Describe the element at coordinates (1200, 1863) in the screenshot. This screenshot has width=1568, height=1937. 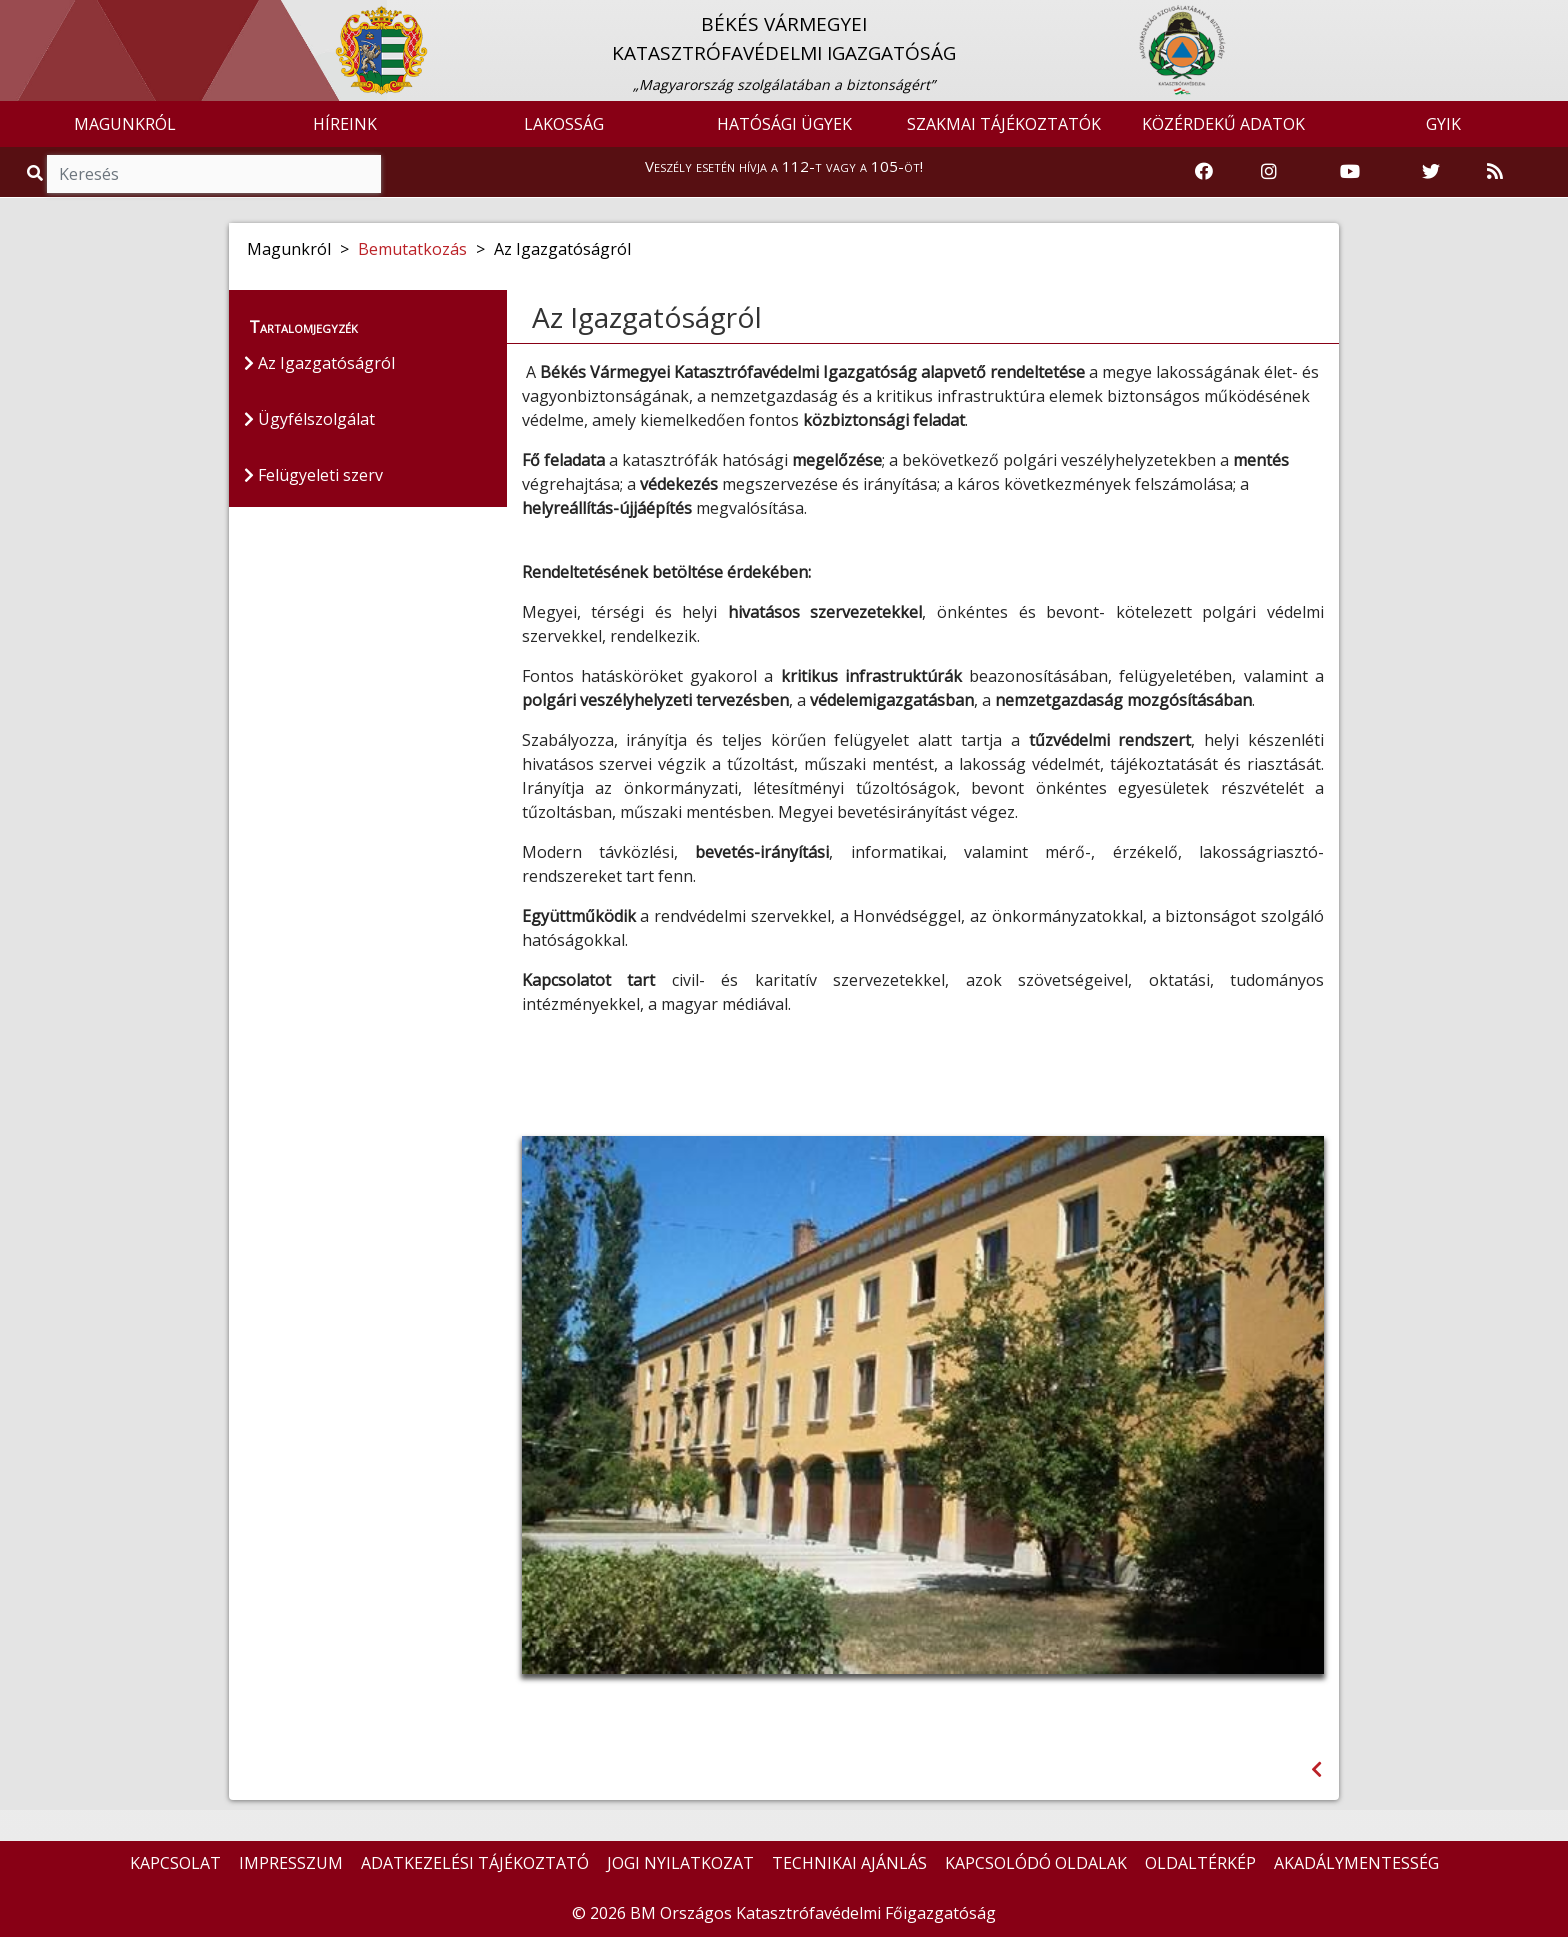
I see `OLDALTÉRKÉP` at that location.